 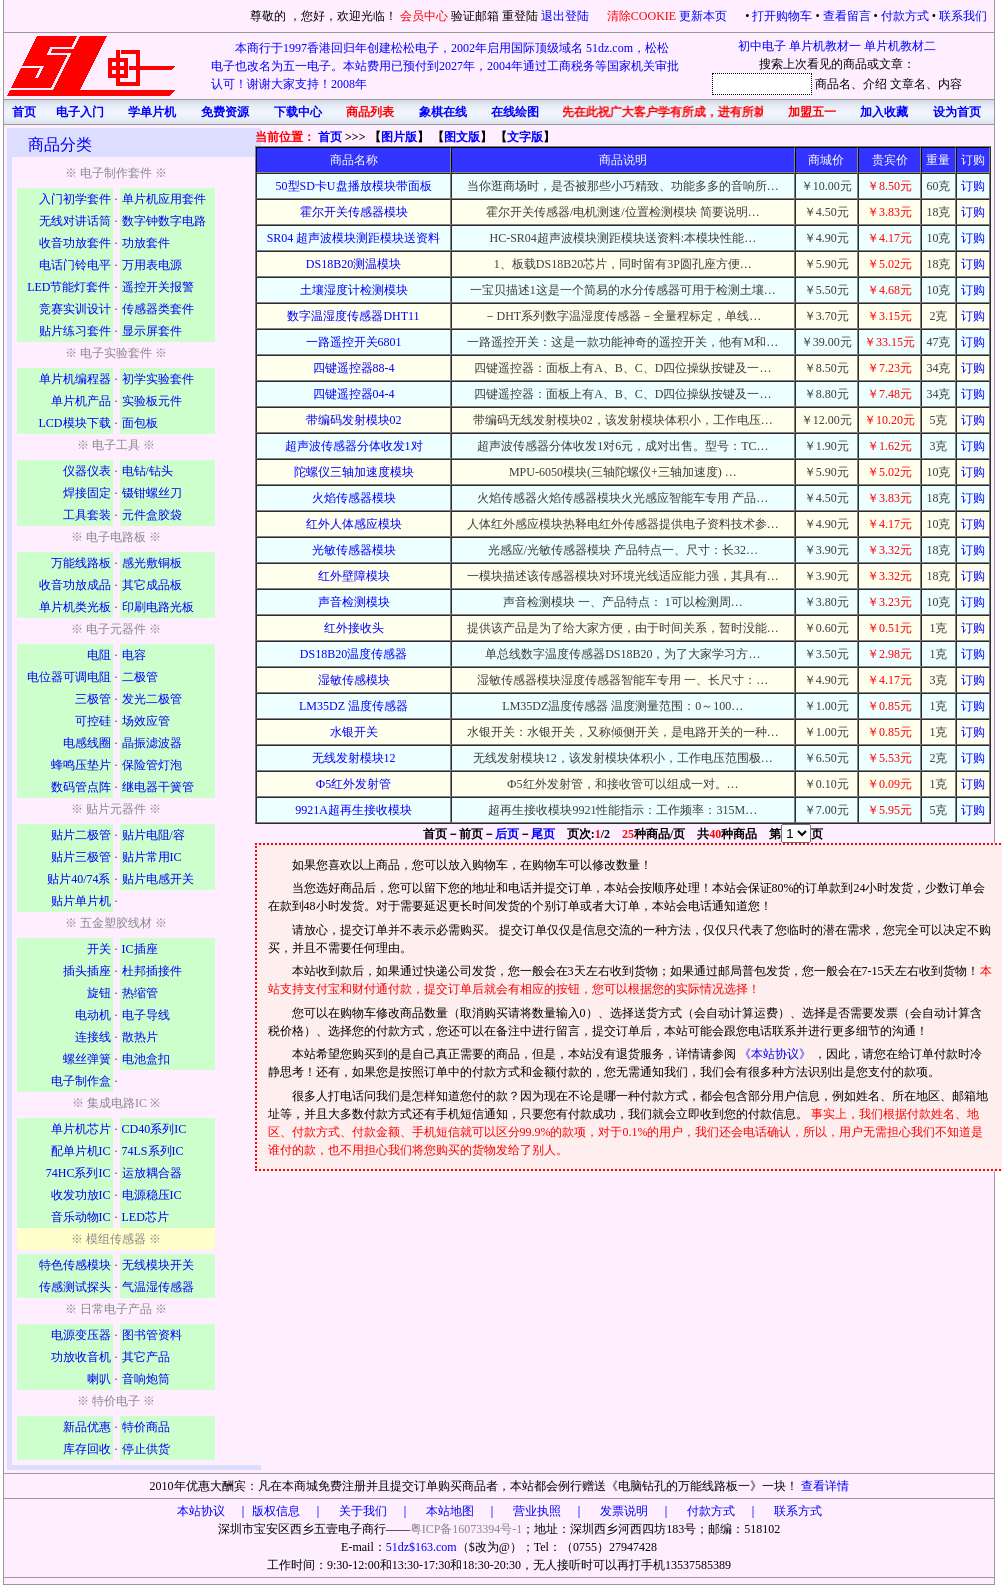 What do you see at coordinates (146, 1015) in the screenshot?
I see `电子导线` at bounding box center [146, 1015].